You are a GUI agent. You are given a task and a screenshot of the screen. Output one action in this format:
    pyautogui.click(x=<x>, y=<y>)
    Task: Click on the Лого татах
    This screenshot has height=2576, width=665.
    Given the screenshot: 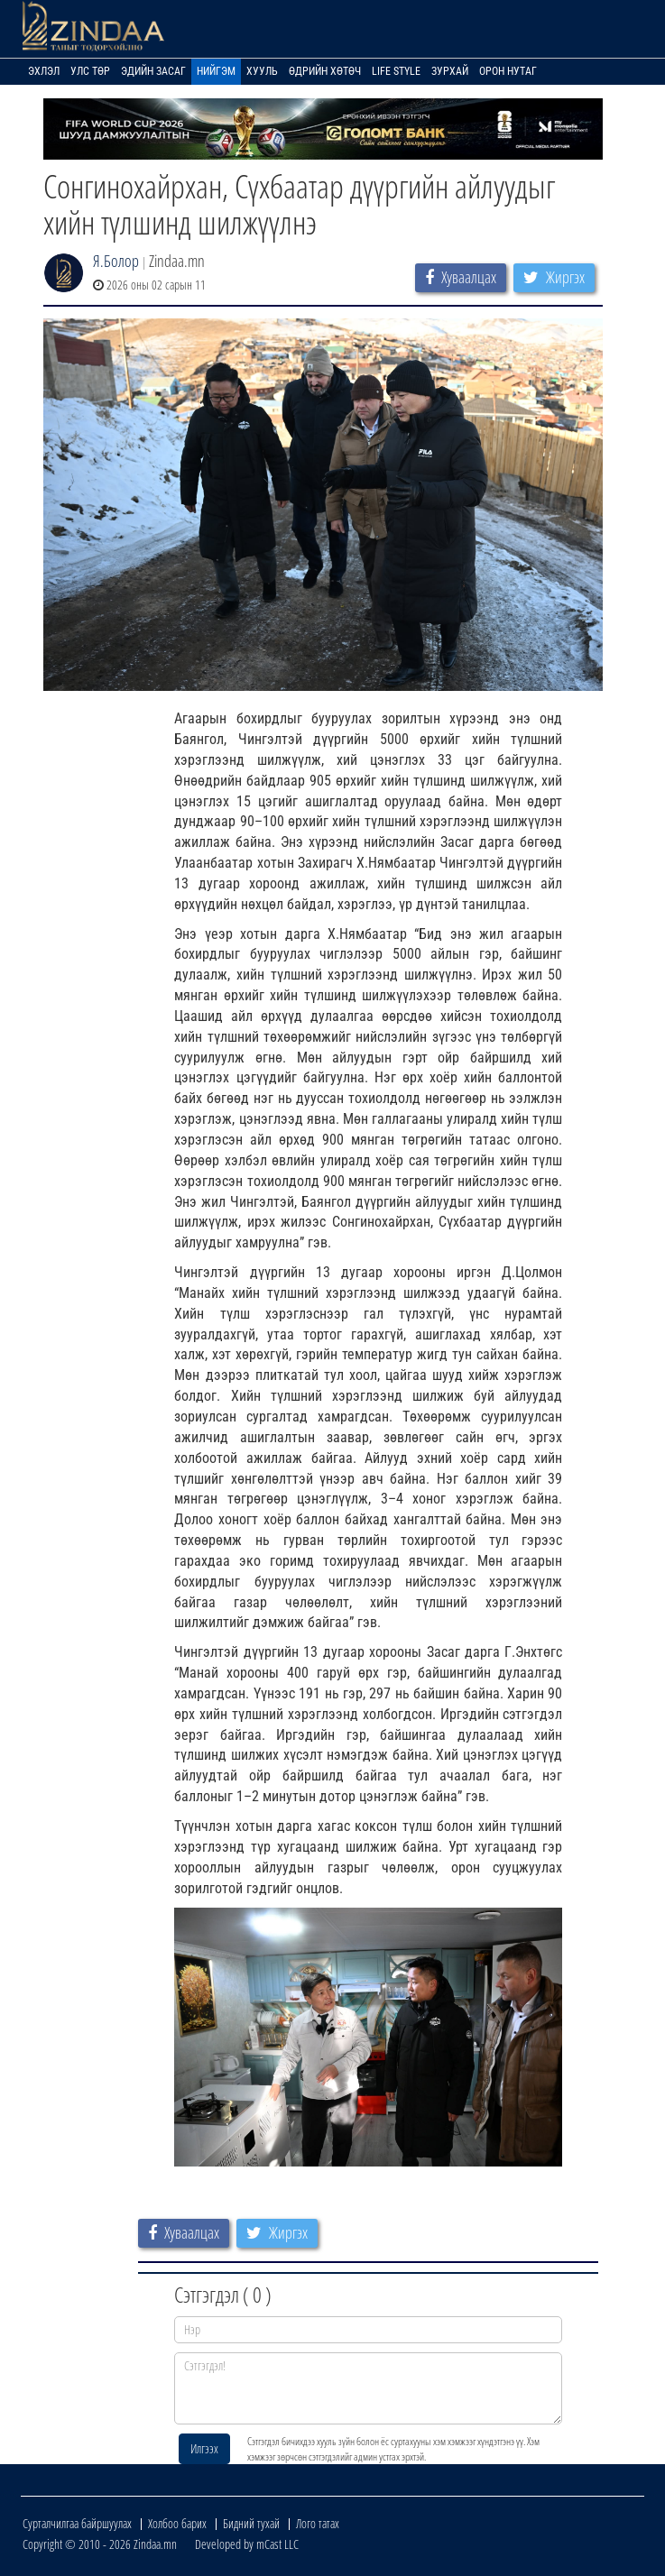 What is the action you would take?
    pyautogui.click(x=317, y=2523)
    